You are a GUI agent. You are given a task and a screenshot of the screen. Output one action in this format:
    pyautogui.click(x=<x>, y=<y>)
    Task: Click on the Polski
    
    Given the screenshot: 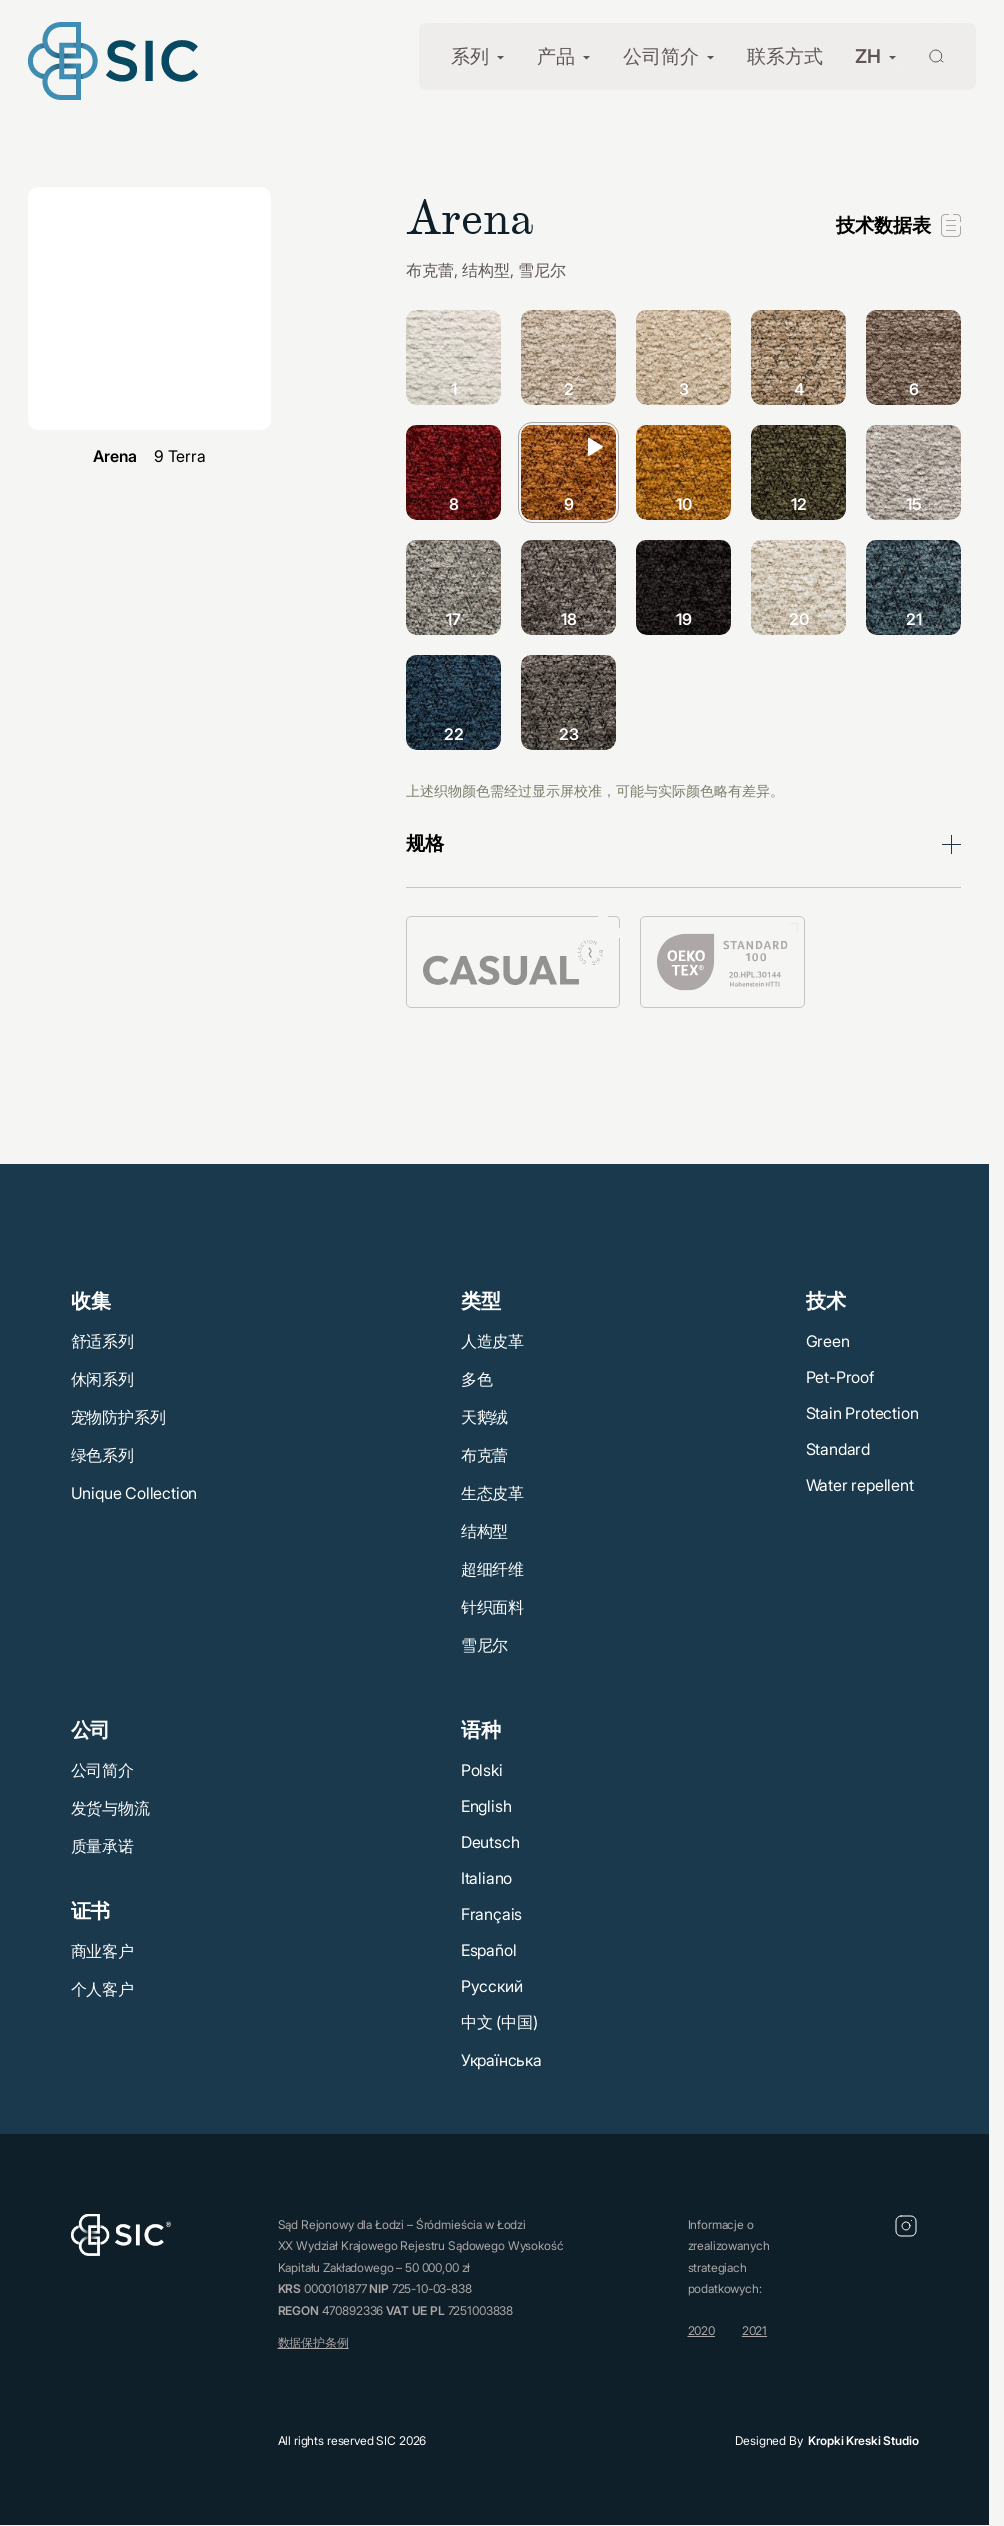 What is the action you would take?
    pyautogui.click(x=482, y=1770)
    